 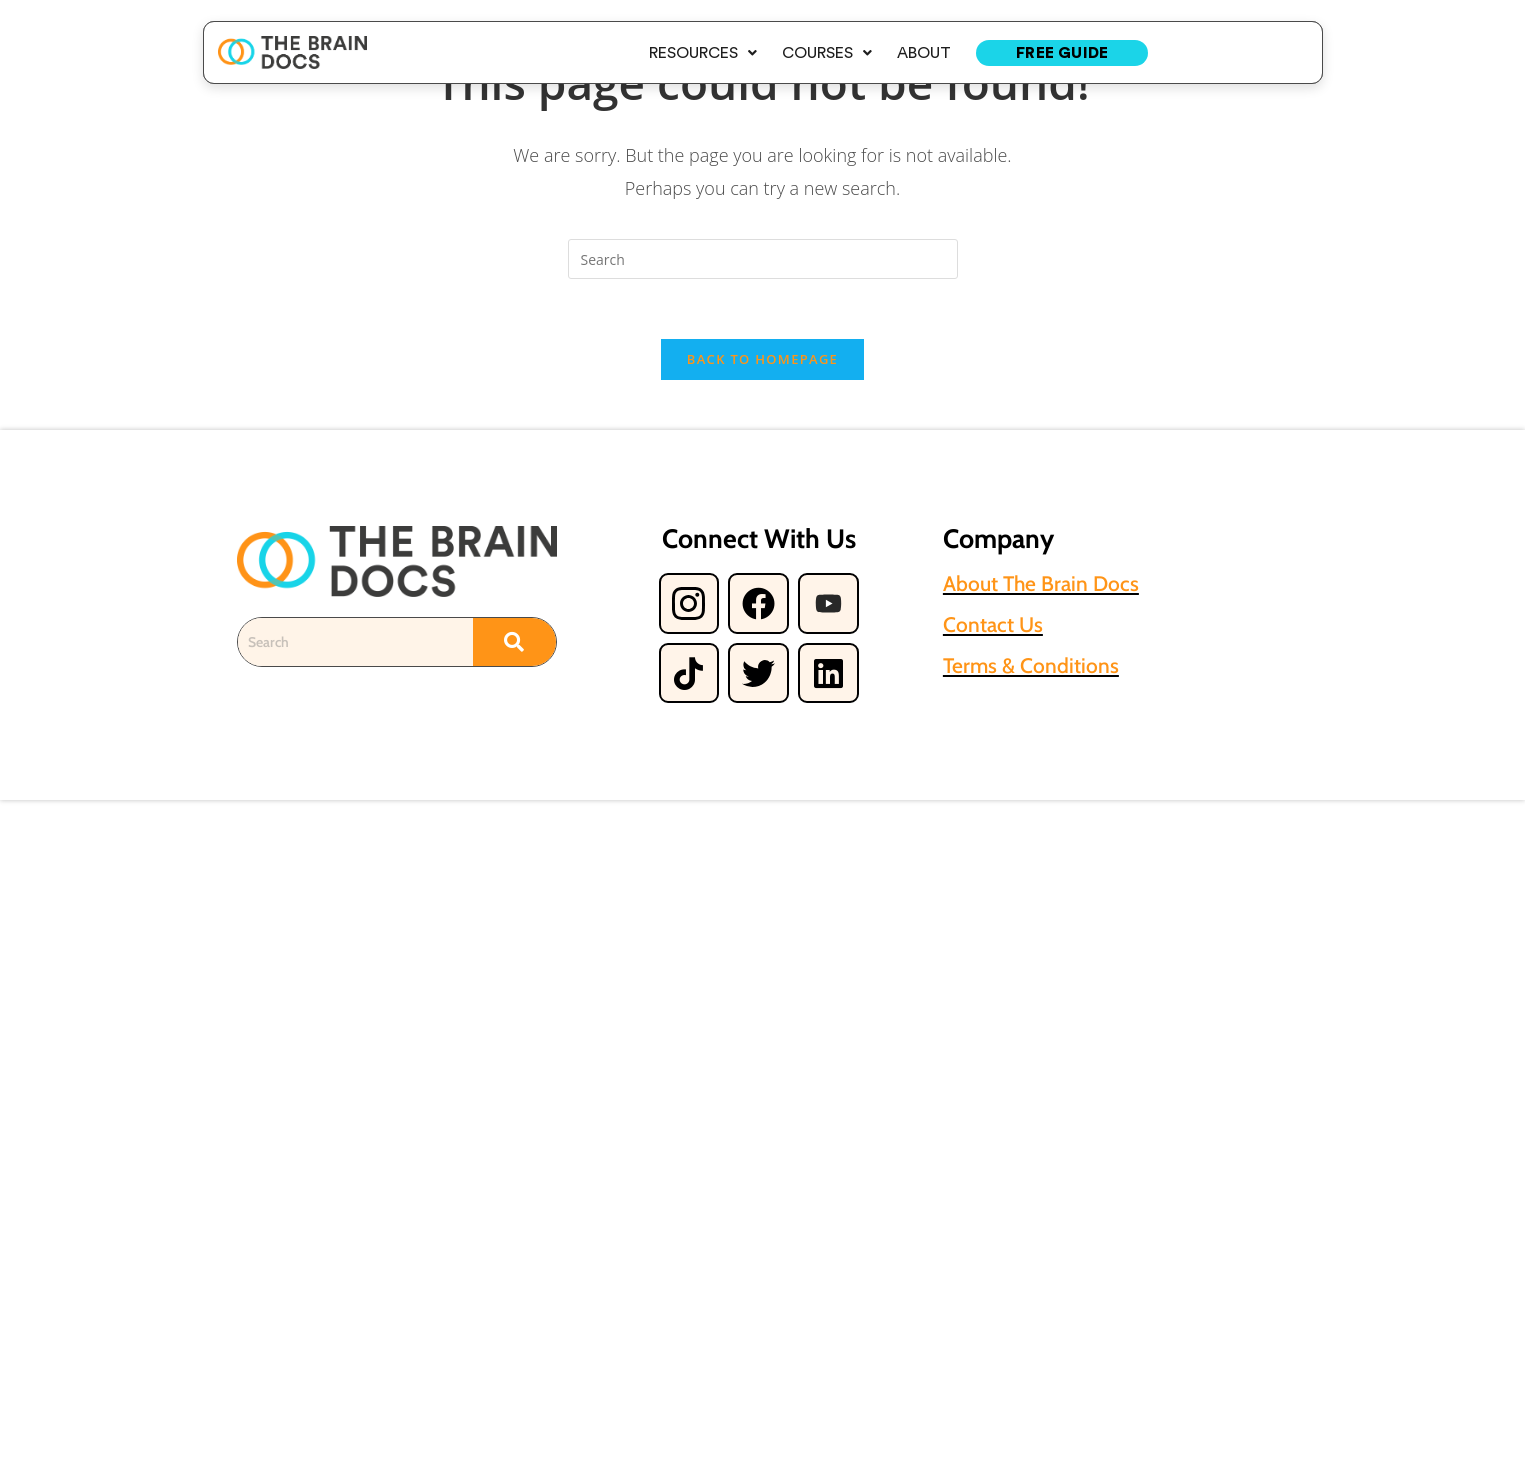 What do you see at coordinates (1062, 53) in the screenshot?
I see `Free Guide` at bounding box center [1062, 53].